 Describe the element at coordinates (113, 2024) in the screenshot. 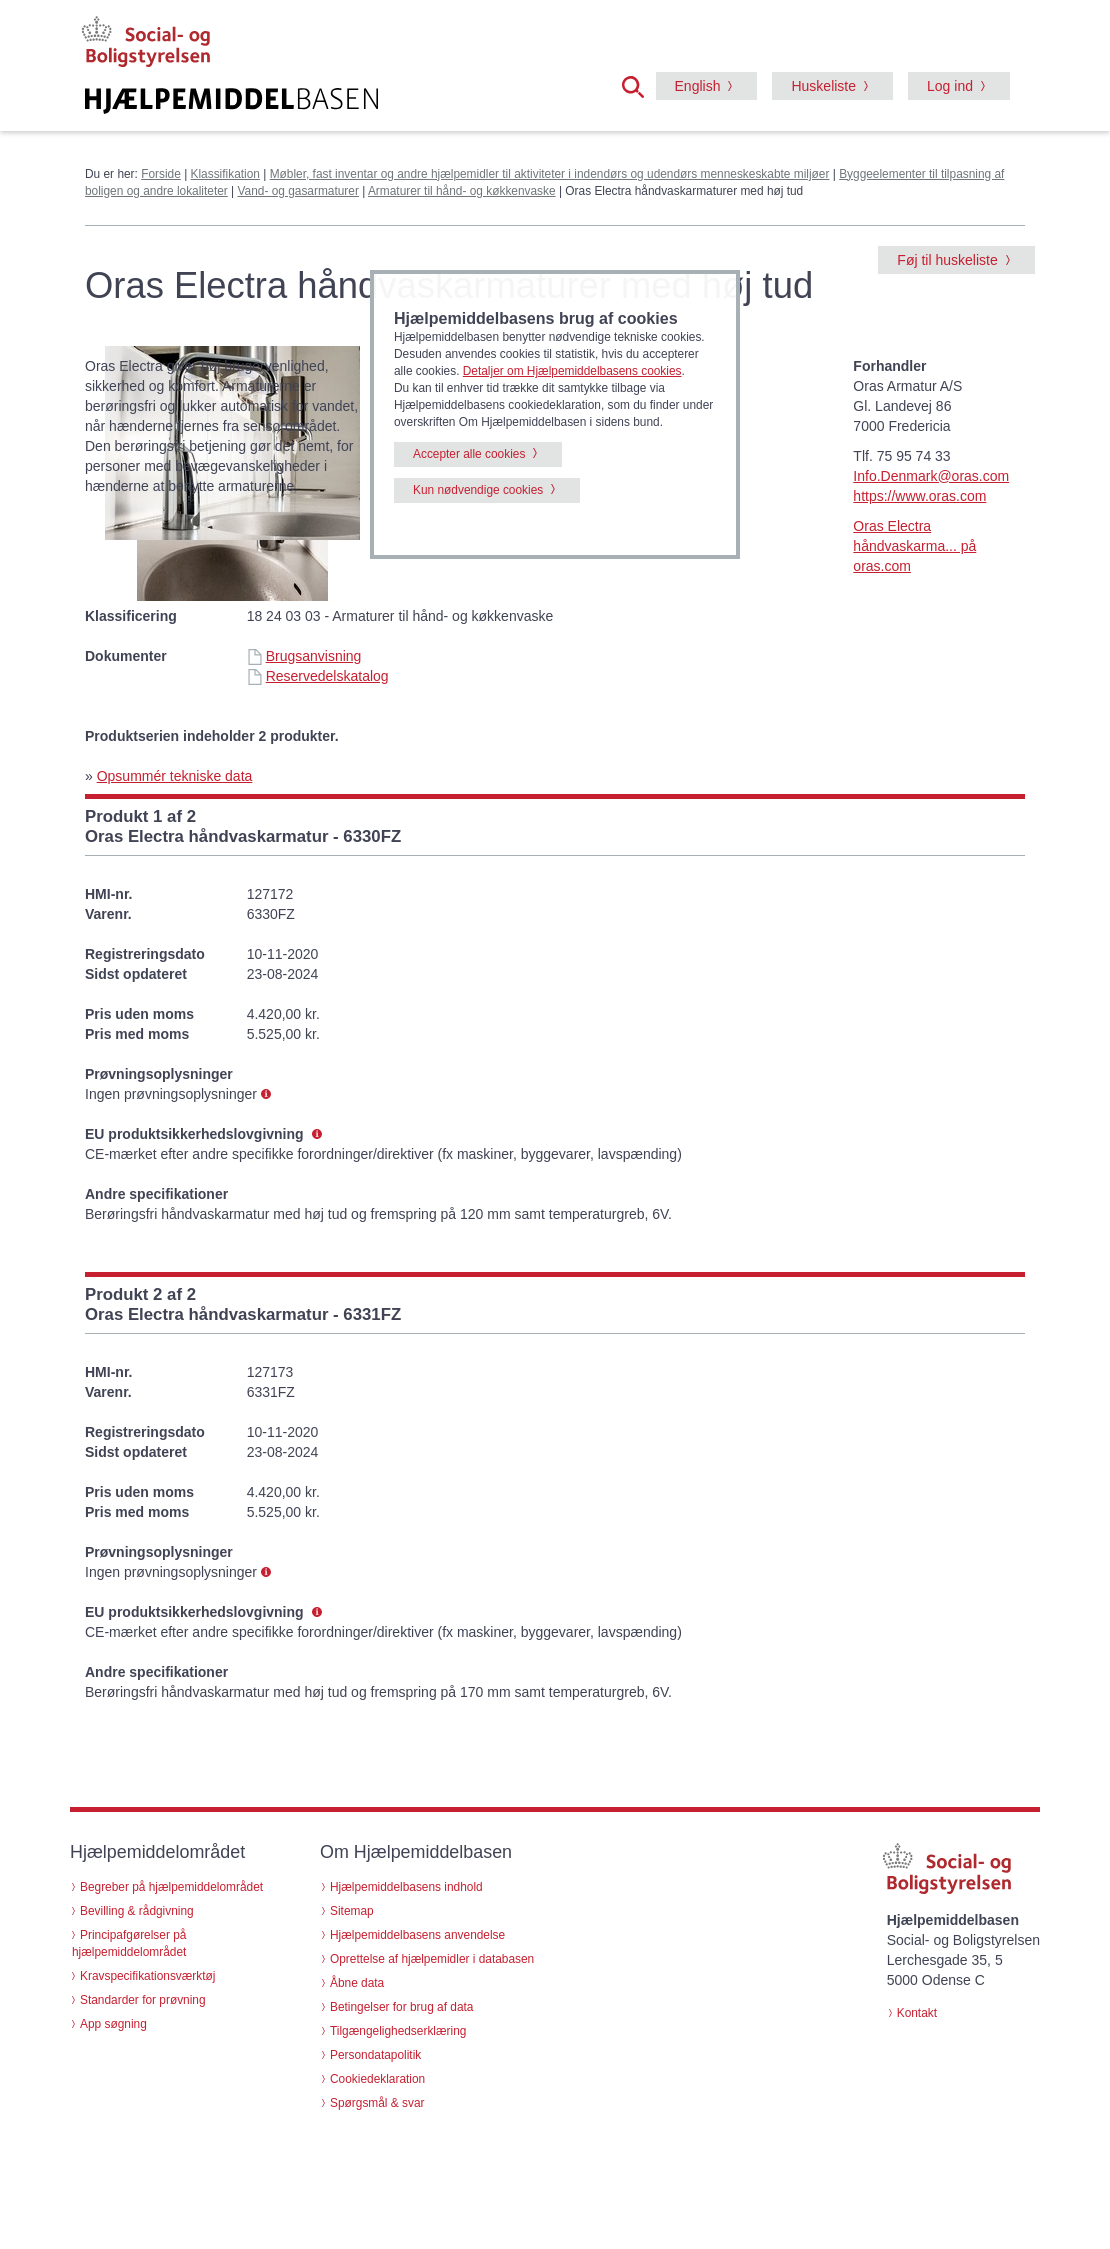

I see `App søgning` at that location.